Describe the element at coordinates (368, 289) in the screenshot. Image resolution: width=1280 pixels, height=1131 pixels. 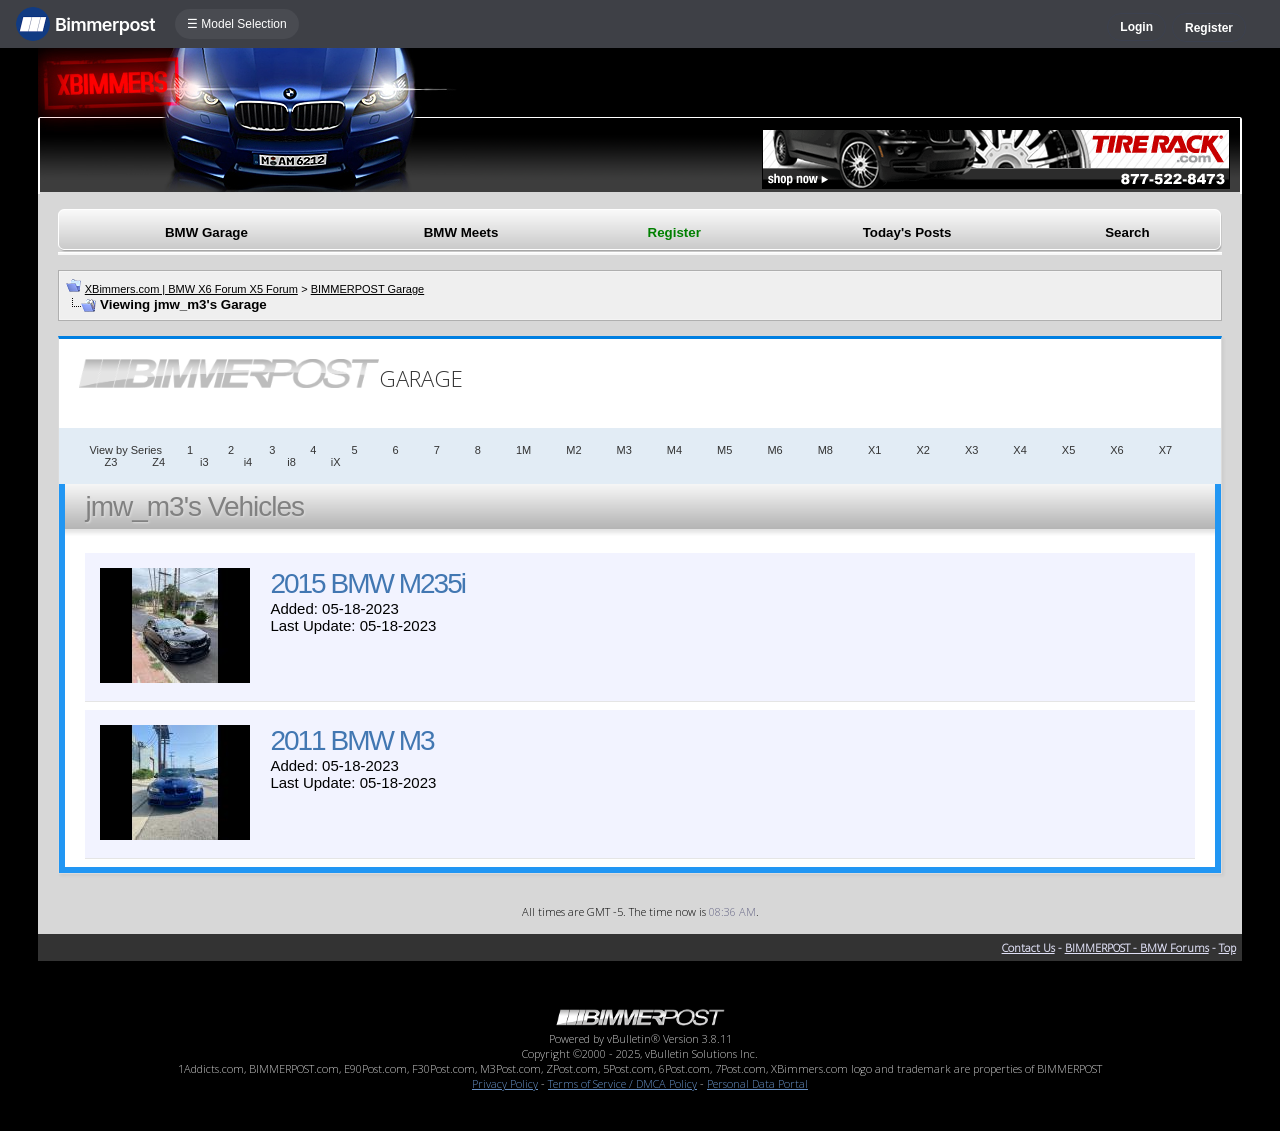
I see `BIMMERPOST Garage` at that location.